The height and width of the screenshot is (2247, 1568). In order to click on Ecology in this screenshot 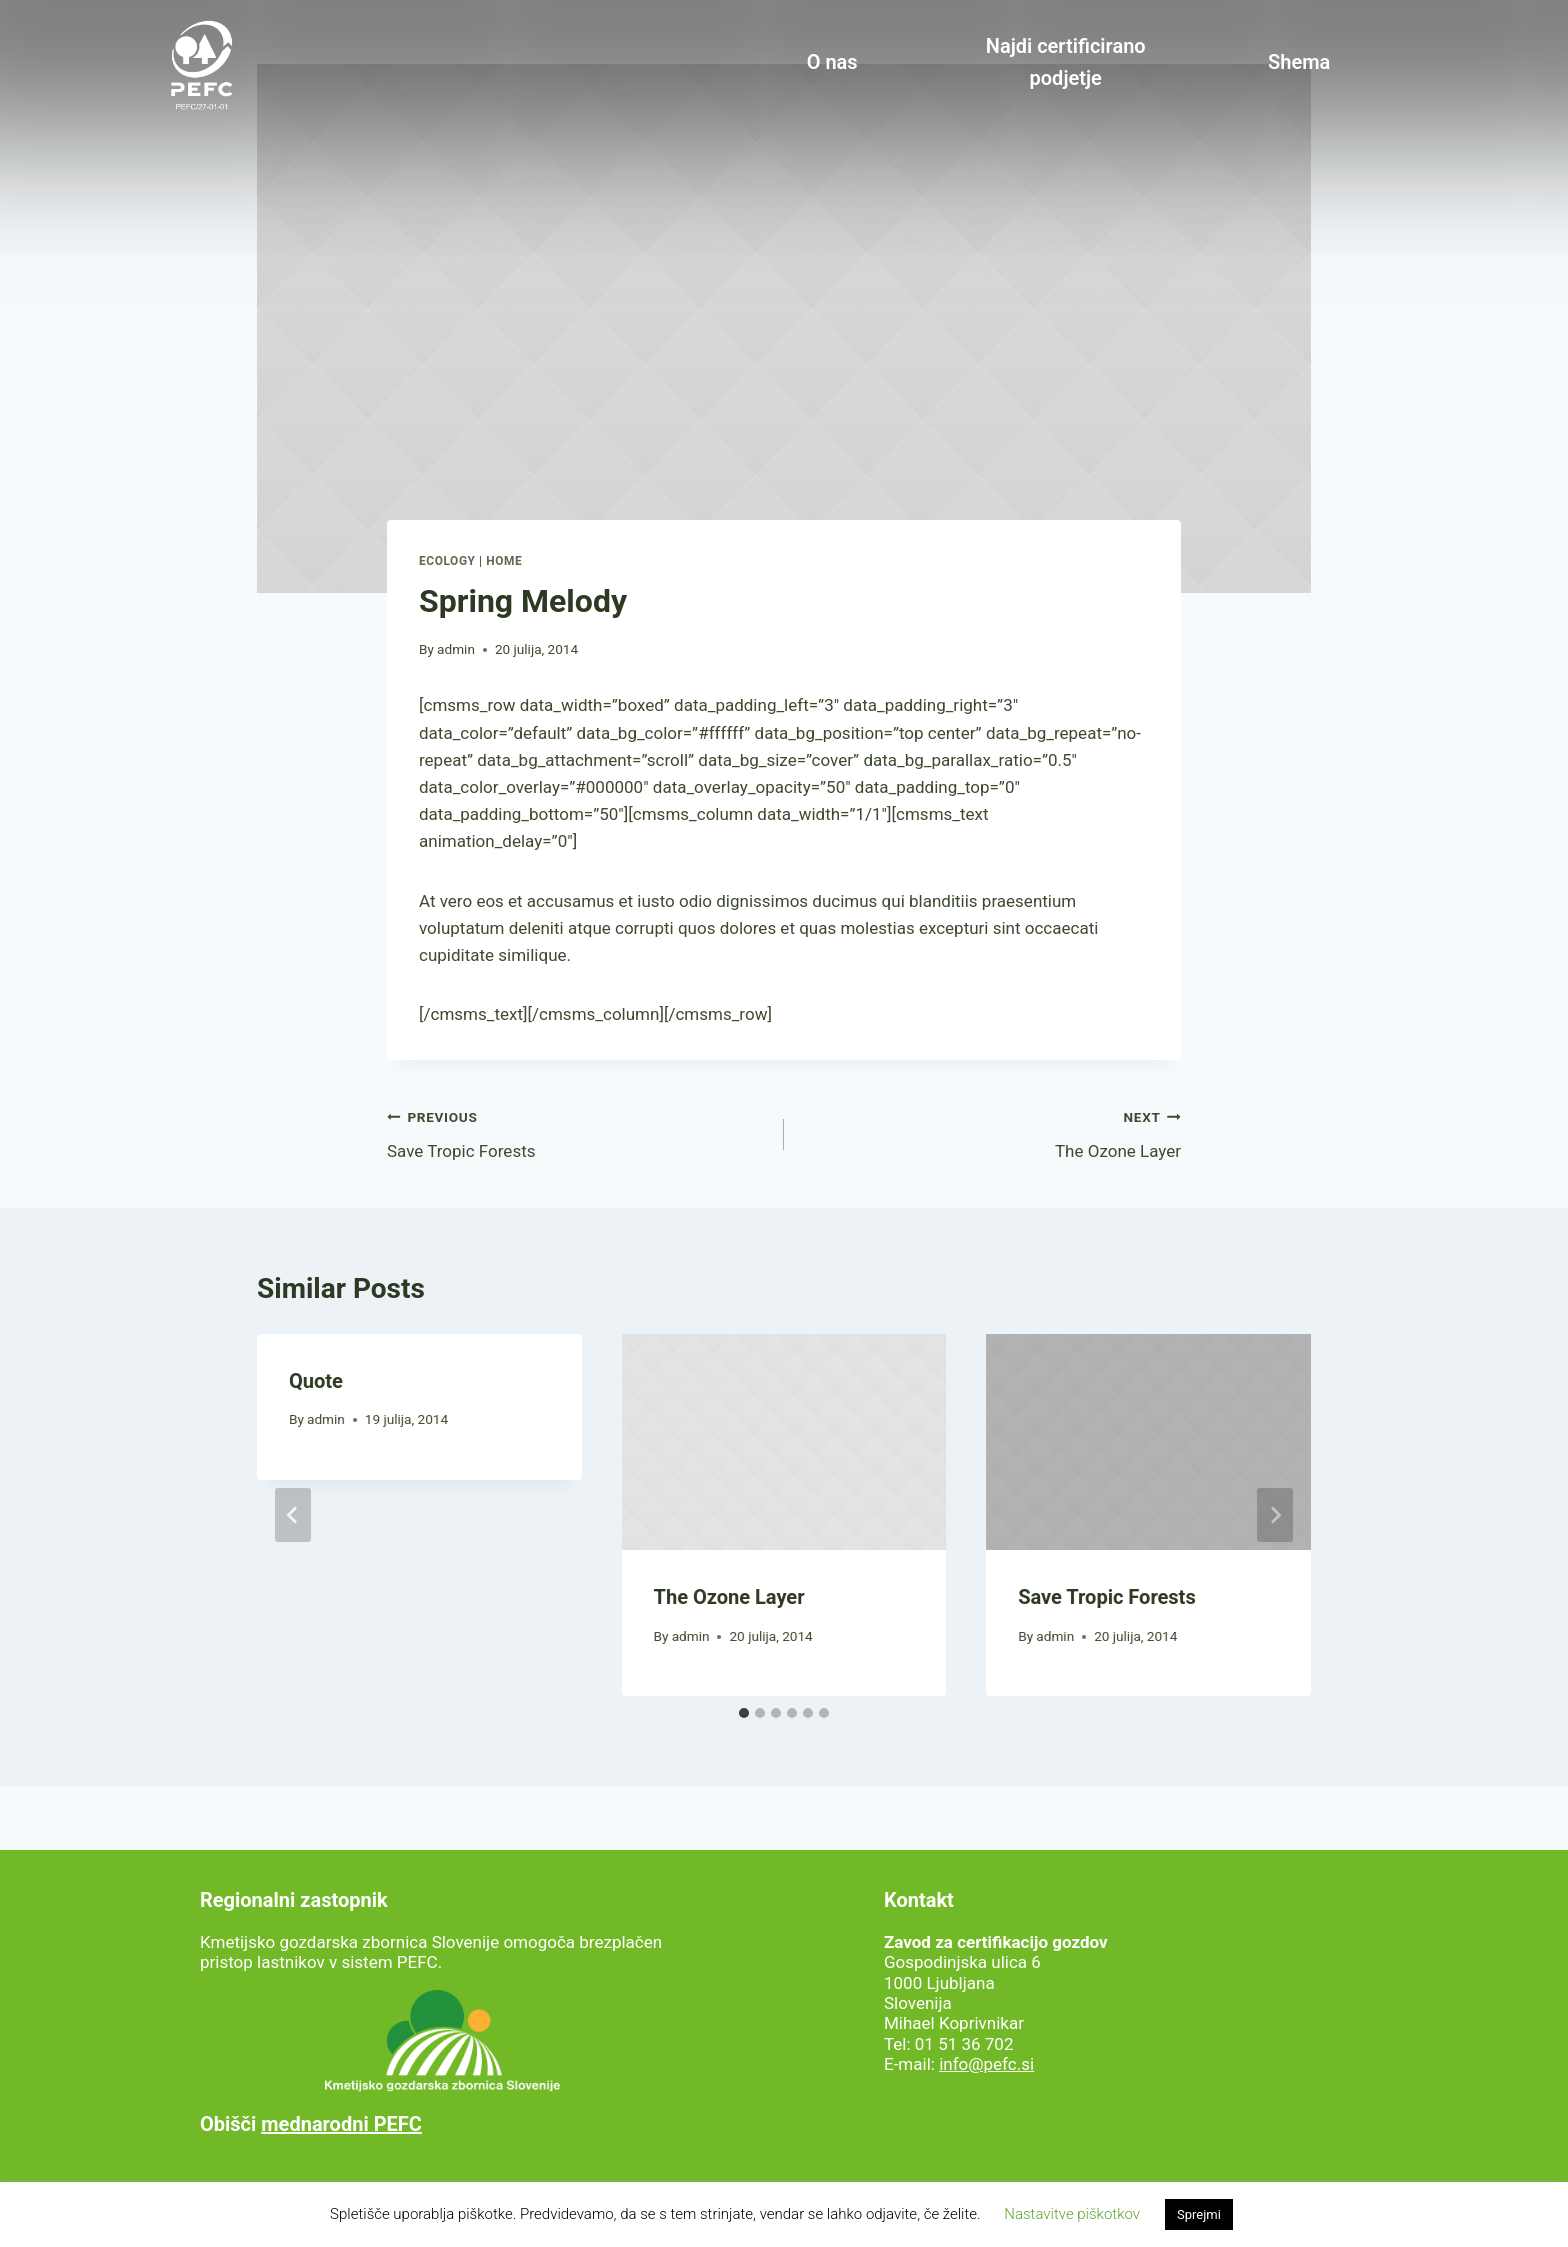, I will do `click(447, 561)`.